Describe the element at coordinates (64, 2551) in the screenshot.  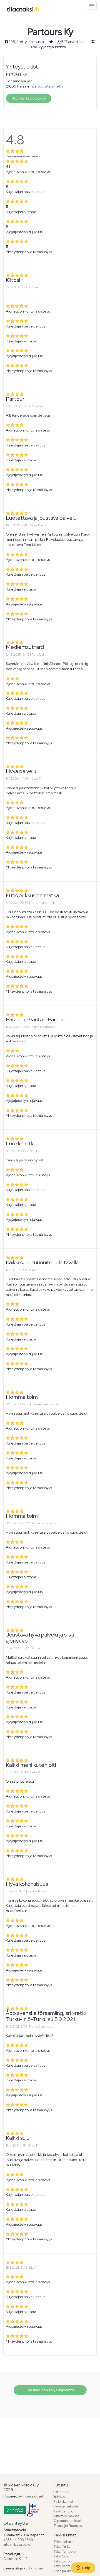
I see `Taksi Tampere` at that location.